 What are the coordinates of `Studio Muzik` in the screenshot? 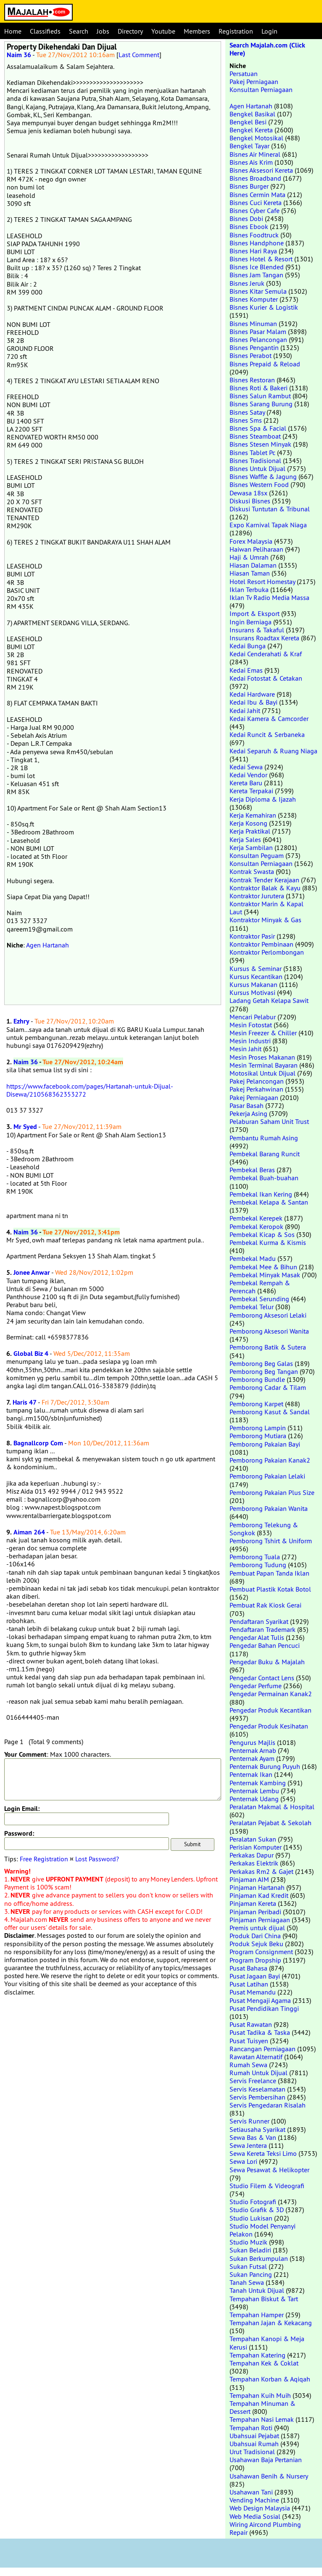 It's located at (248, 2242).